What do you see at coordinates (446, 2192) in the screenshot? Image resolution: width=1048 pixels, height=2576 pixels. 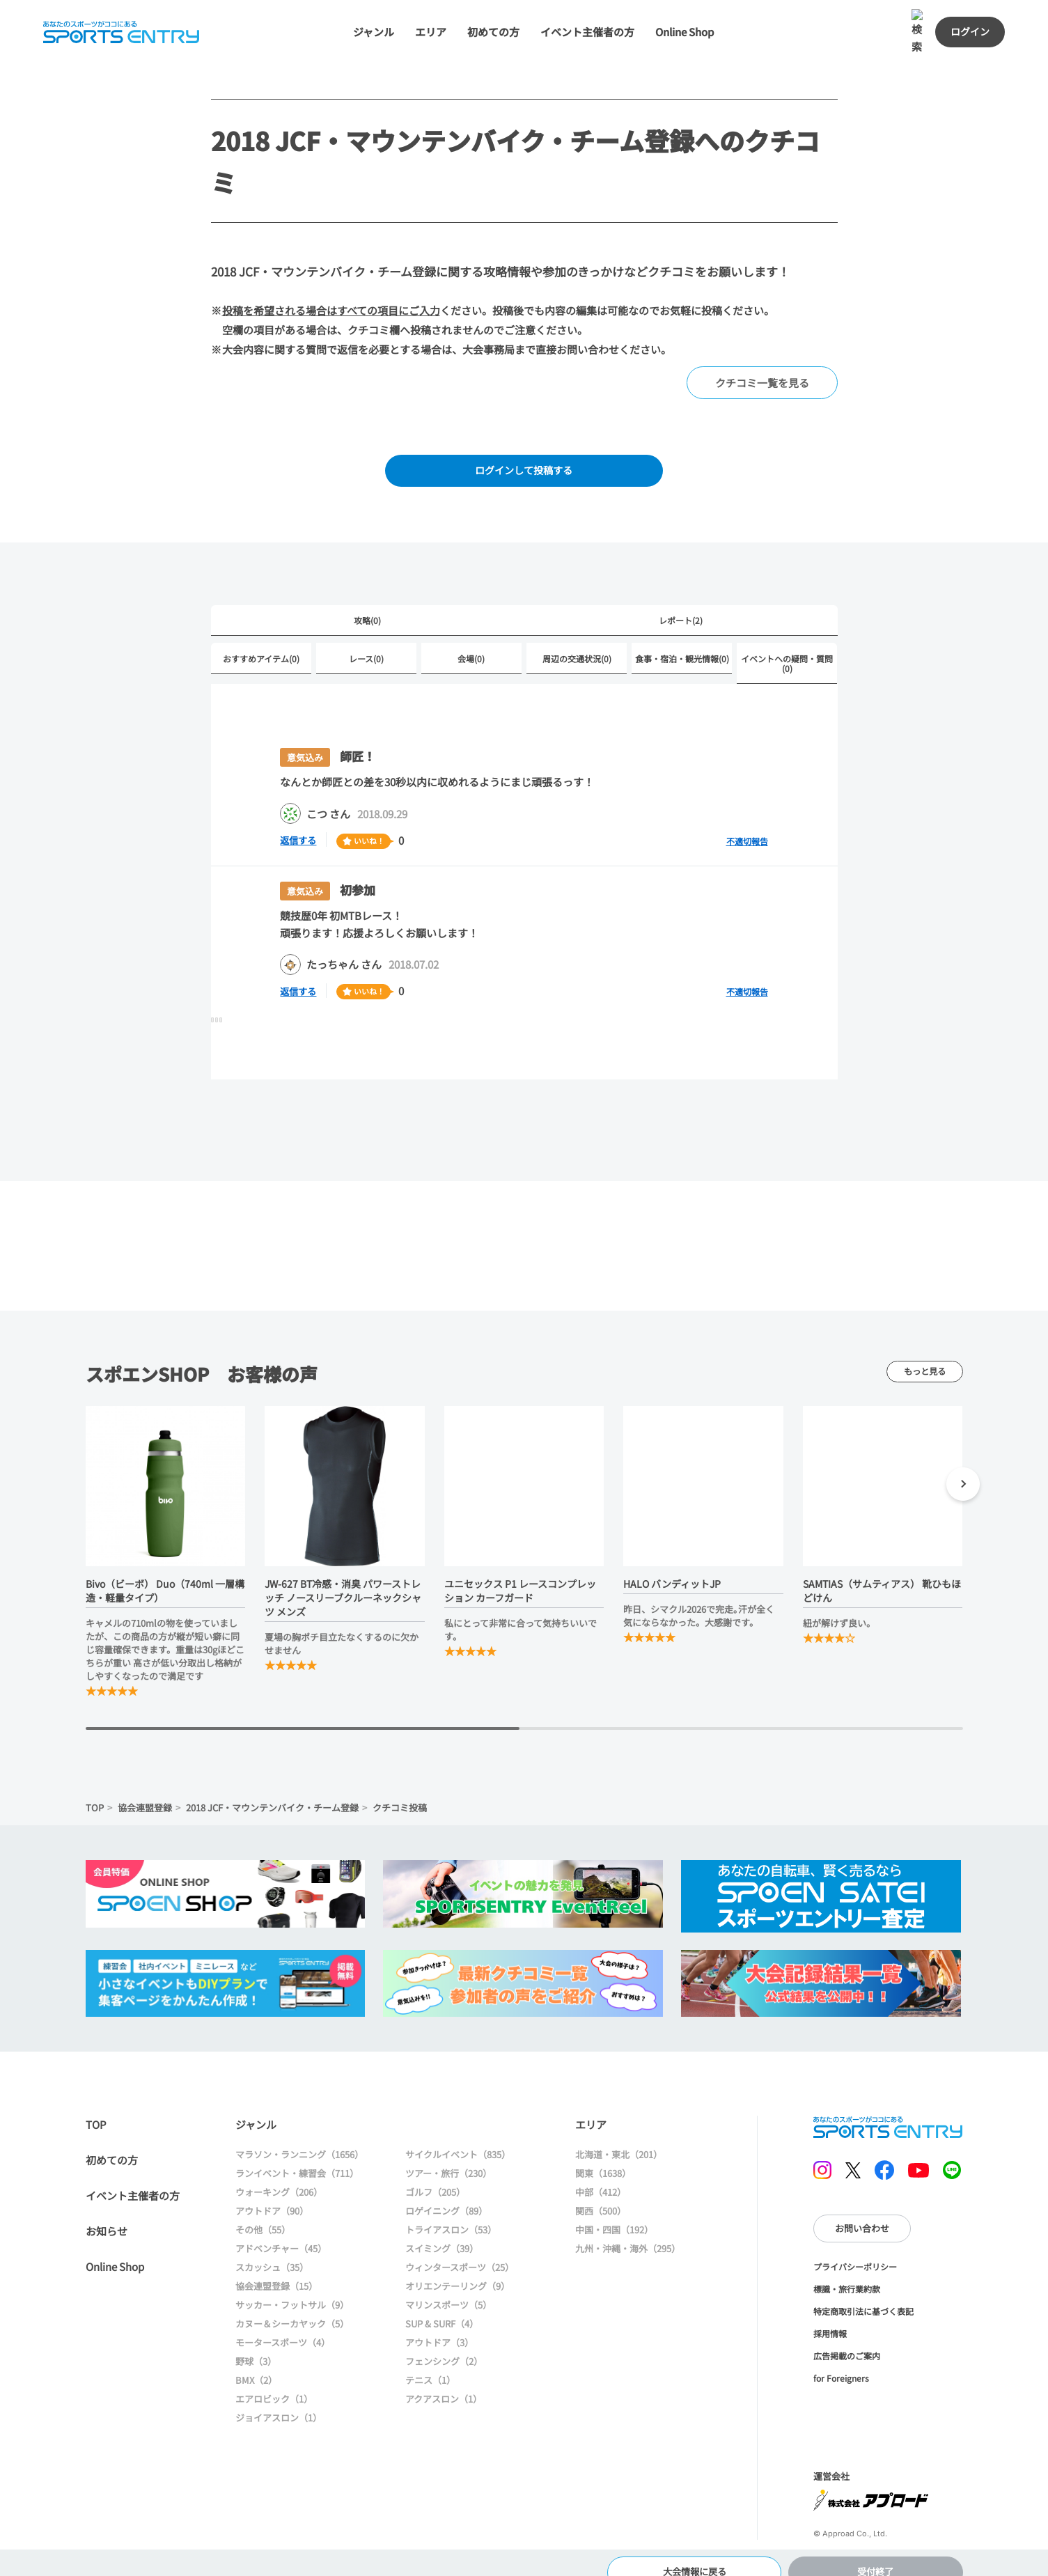 I see `ロゲイニング（89）` at bounding box center [446, 2192].